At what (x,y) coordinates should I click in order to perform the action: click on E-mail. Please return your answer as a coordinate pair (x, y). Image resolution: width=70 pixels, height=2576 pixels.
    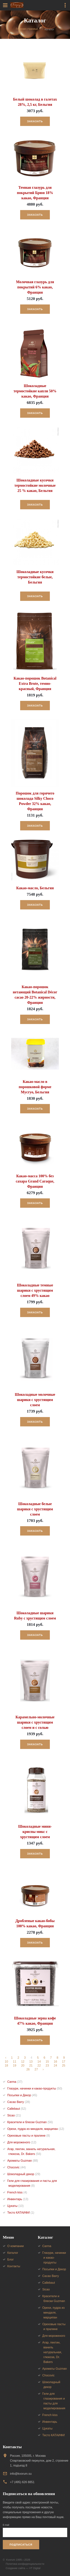
    Looking at the image, I should click on (6, 2525).